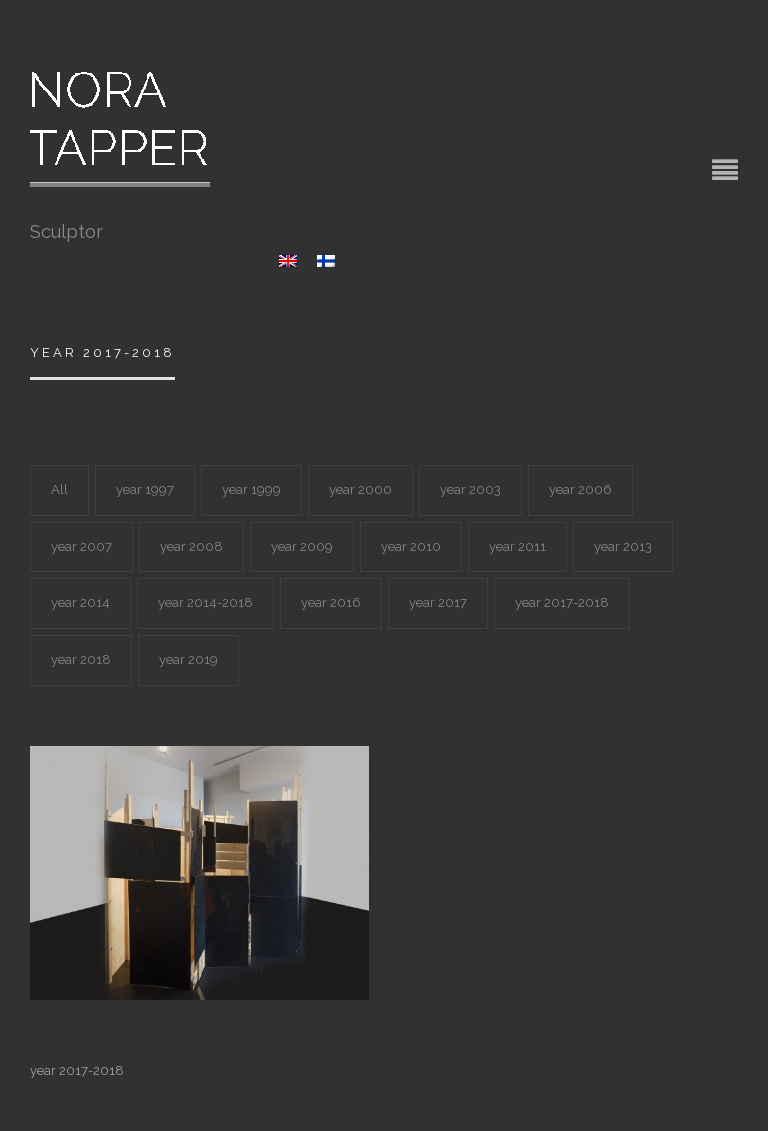 This screenshot has height=1131, width=768. What do you see at coordinates (191, 546) in the screenshot?
I see `year 2008` at bounding box center [191, 546].